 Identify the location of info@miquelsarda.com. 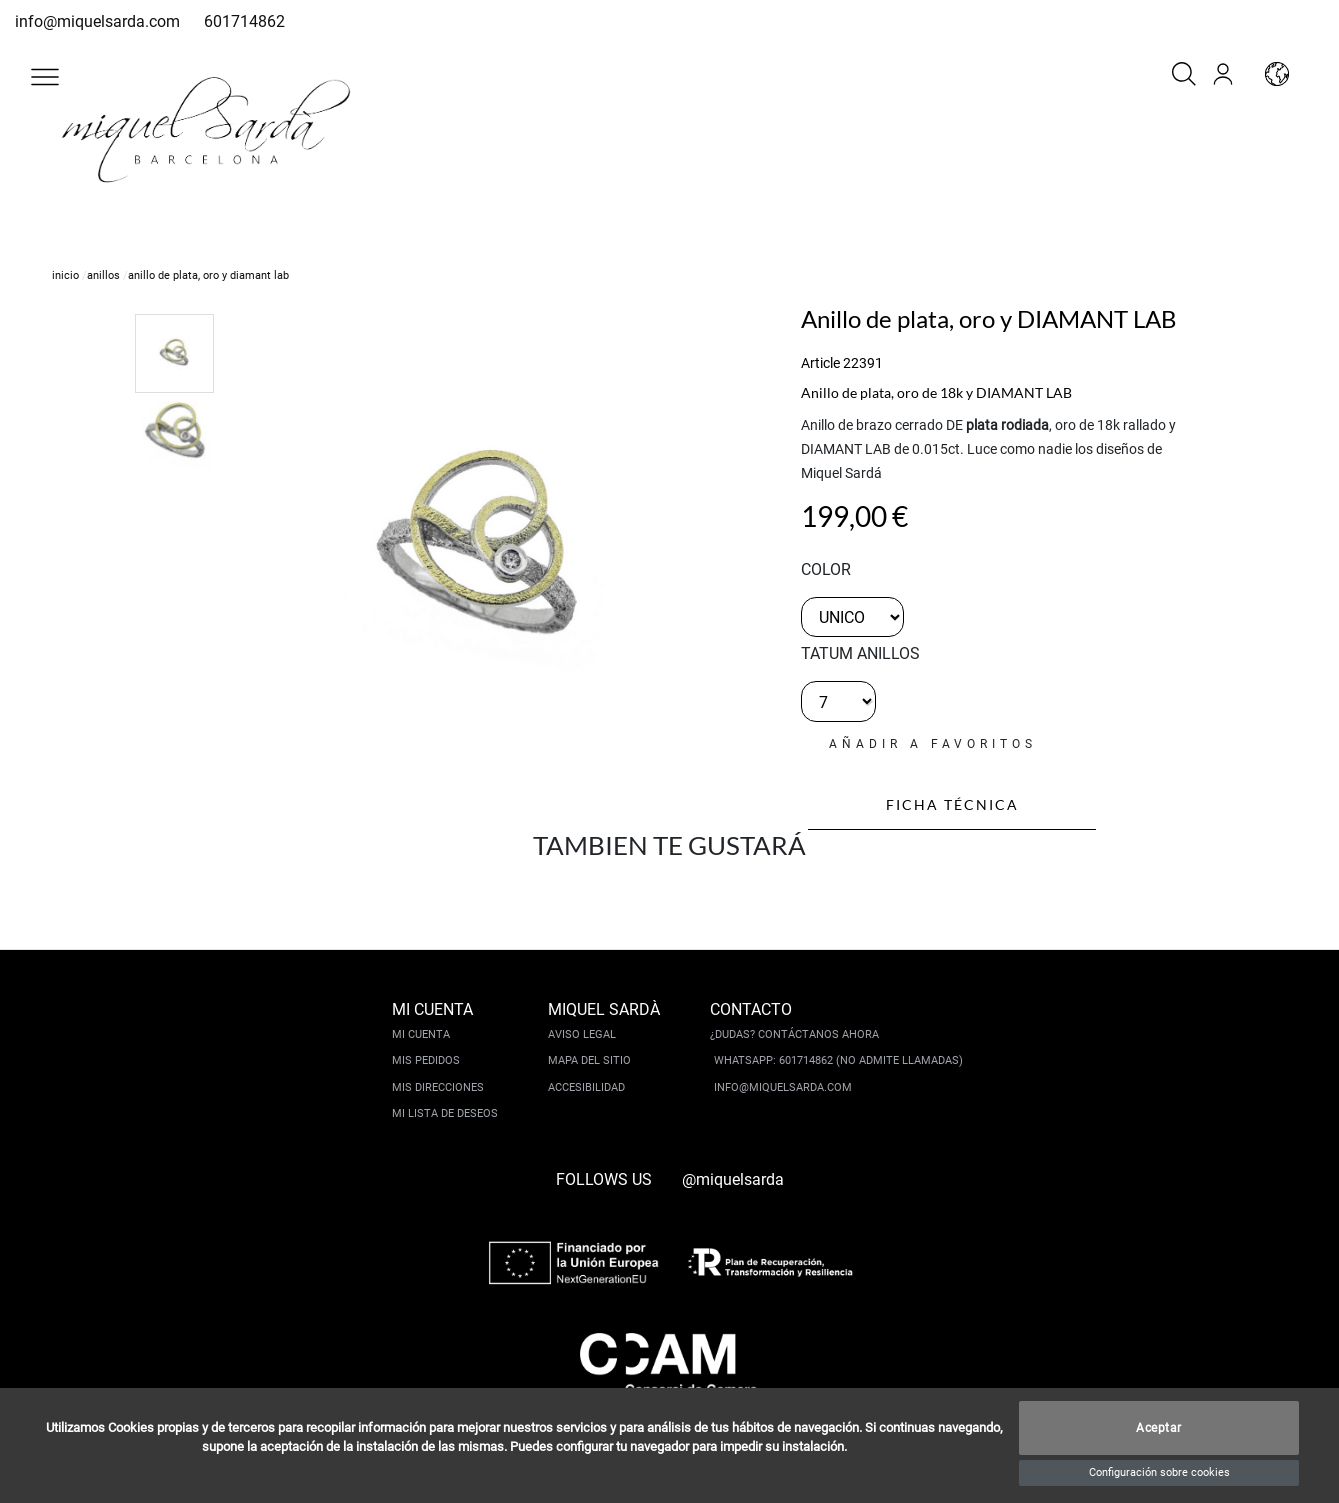
(97, 21).